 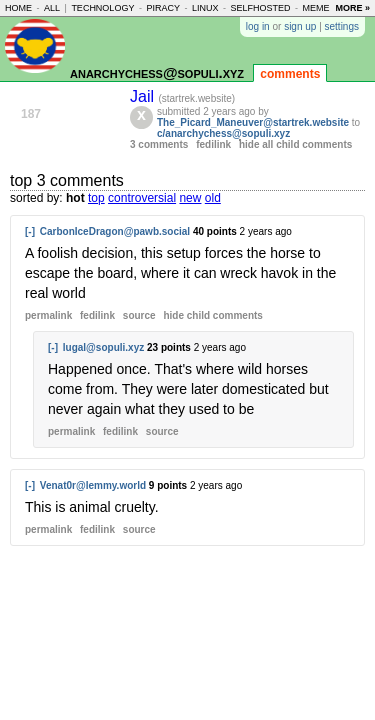 I want to click on piracy, so click(x=163, y=8).